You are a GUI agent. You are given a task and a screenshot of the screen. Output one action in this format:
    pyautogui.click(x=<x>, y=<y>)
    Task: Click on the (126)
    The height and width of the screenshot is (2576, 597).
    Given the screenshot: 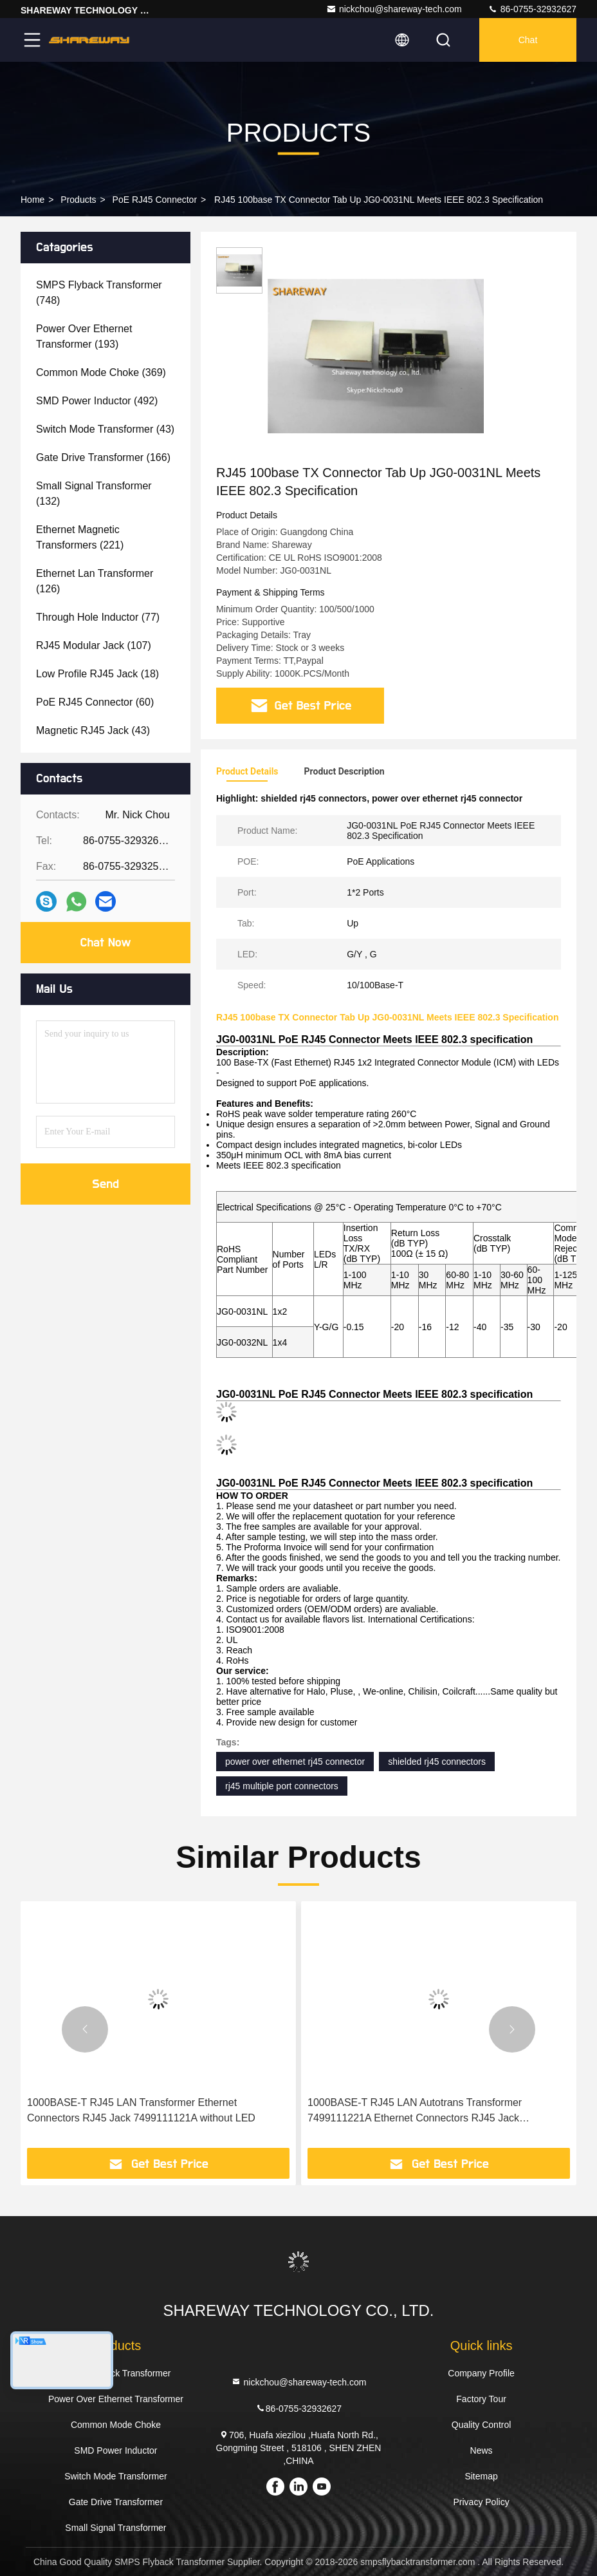 What is the action you would take?
    pyautogui.click(x=94, y=581)
    